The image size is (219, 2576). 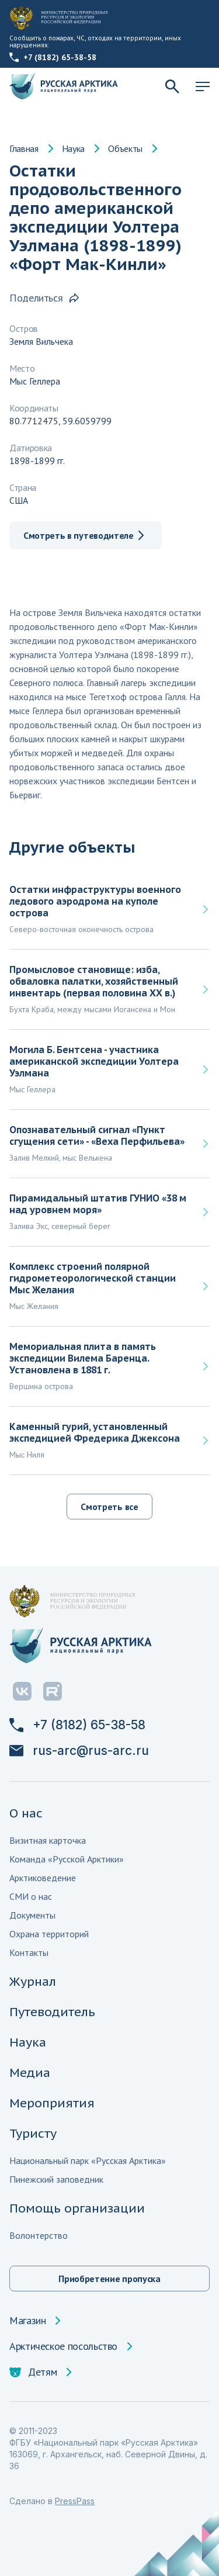 What do you see at coordinates (125, 148) in the screenshot?
I see `Объекты` at bounding box center [125, 148].